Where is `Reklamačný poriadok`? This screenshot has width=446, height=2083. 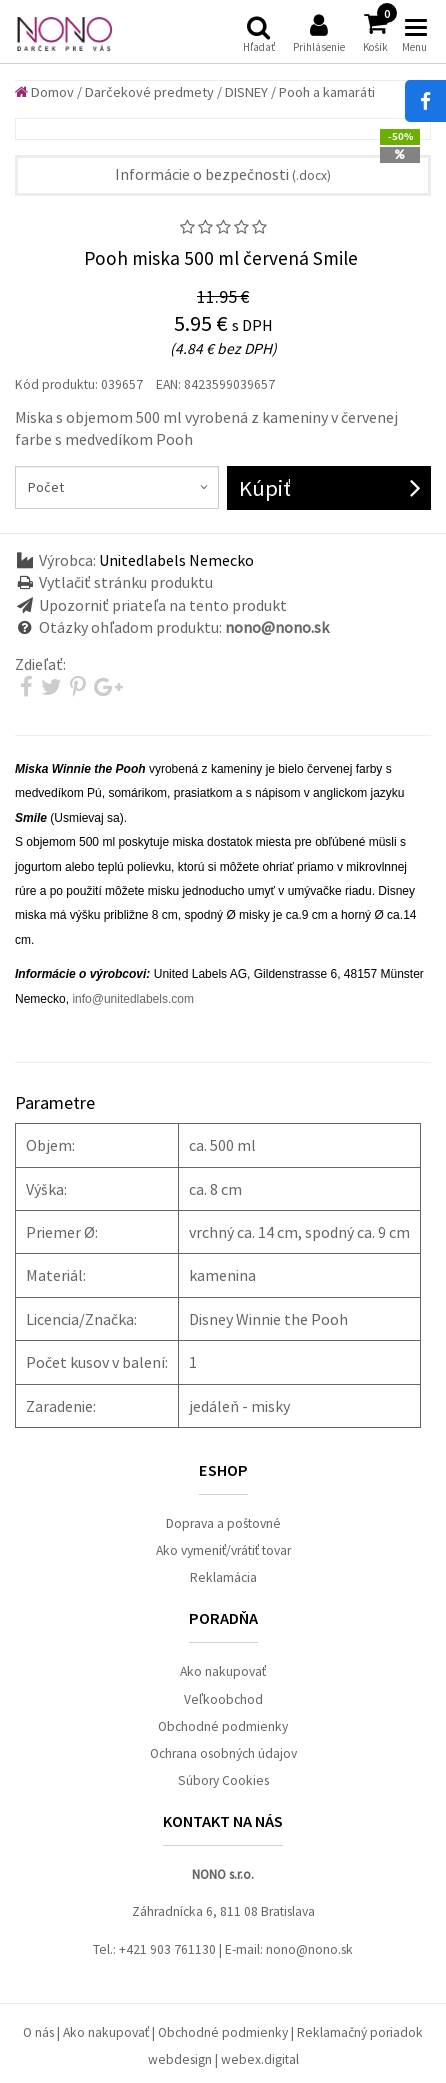
Reklamačný poriadok is located at coordinates (360, 2032).